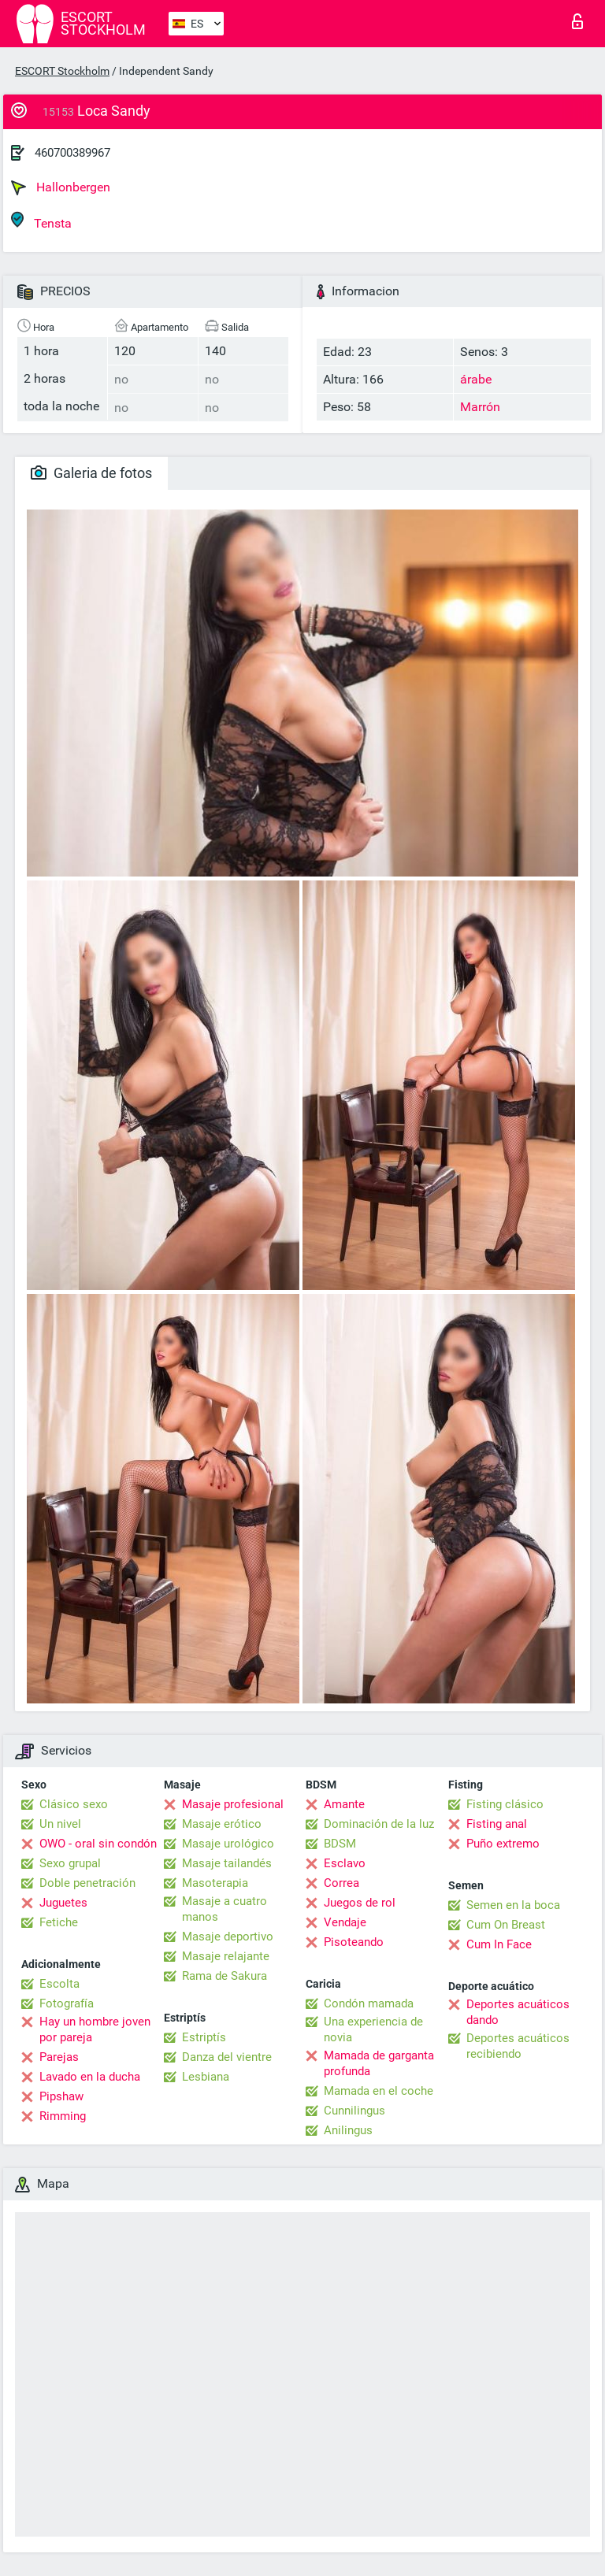 This screenshot has width=605, height=2576. What do you see at coordinates (61, 2096) in the screenshot?
I see `Pipshaw` at bounding box center [61, 2096].